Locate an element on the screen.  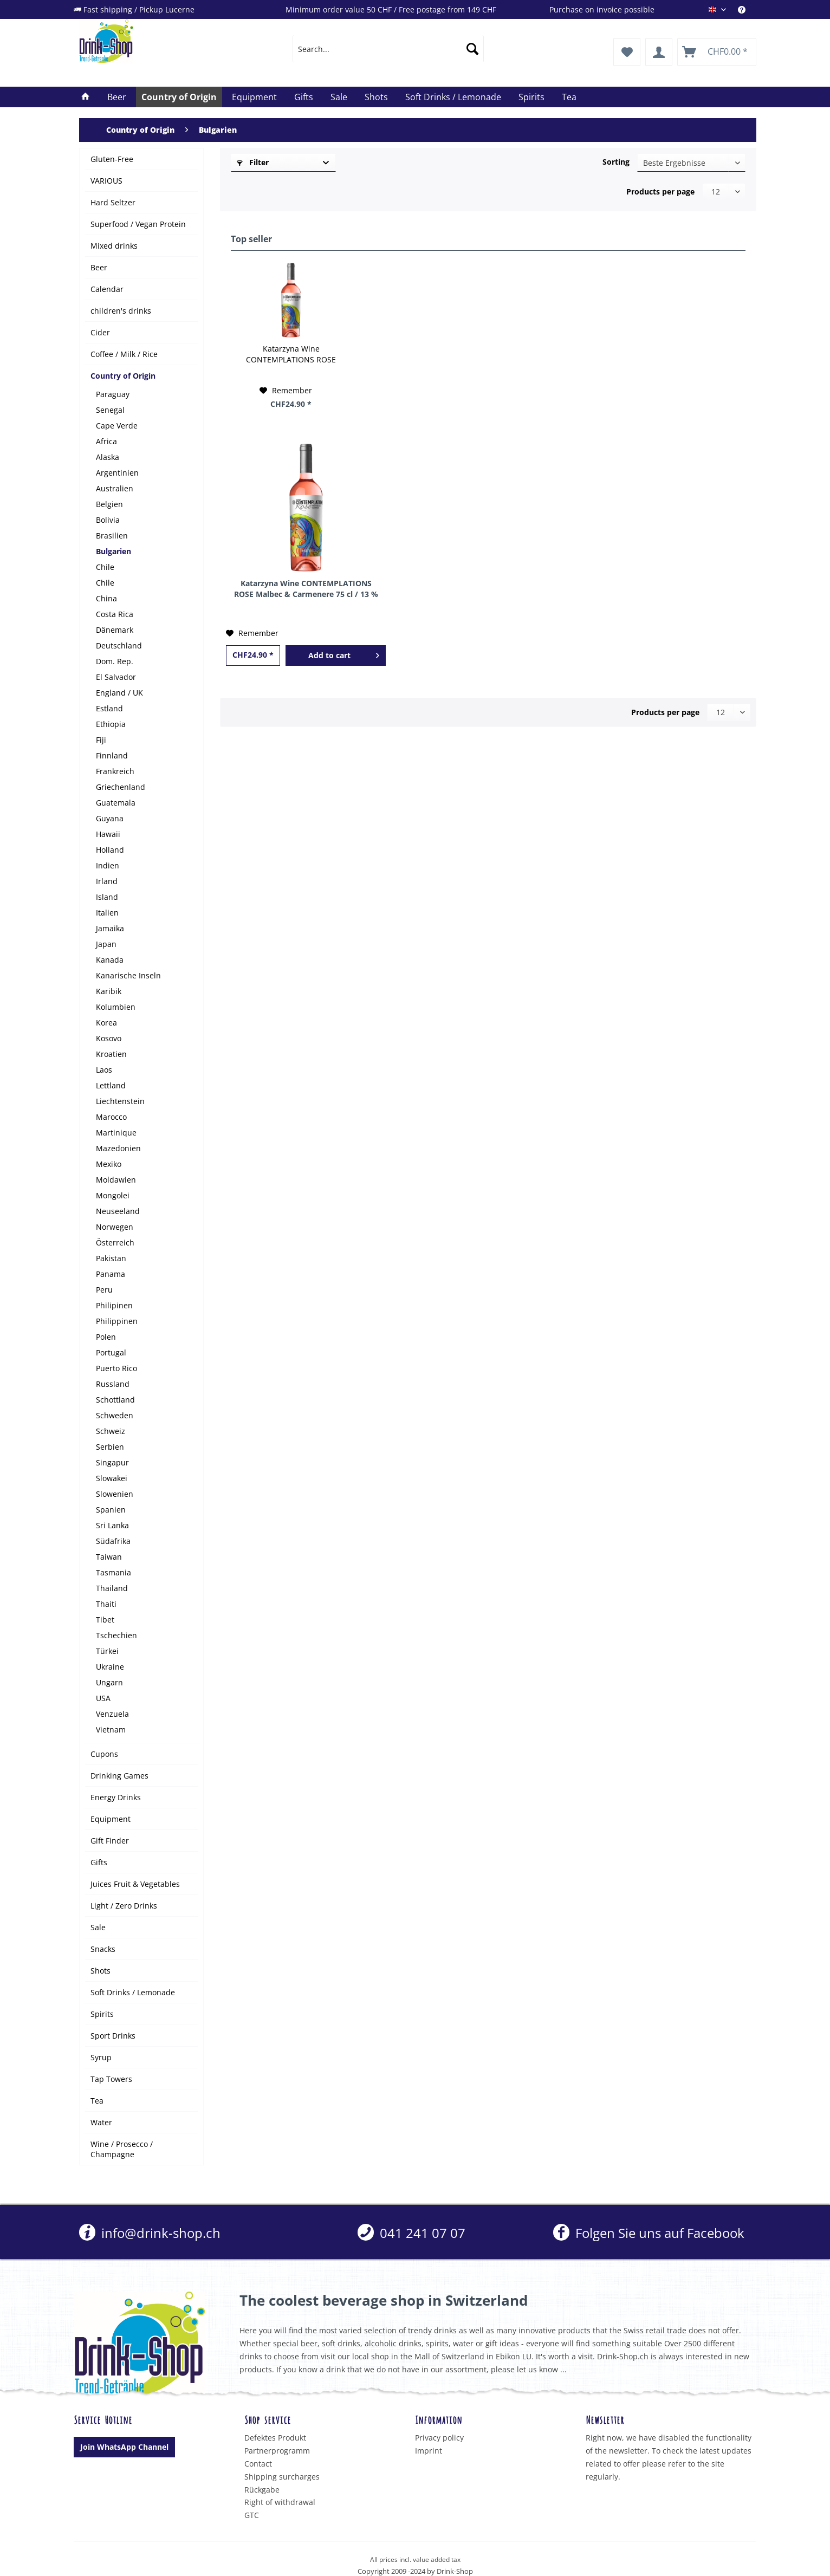
Juices Fruit & Vegetables is located at coordinates (135, 1884).